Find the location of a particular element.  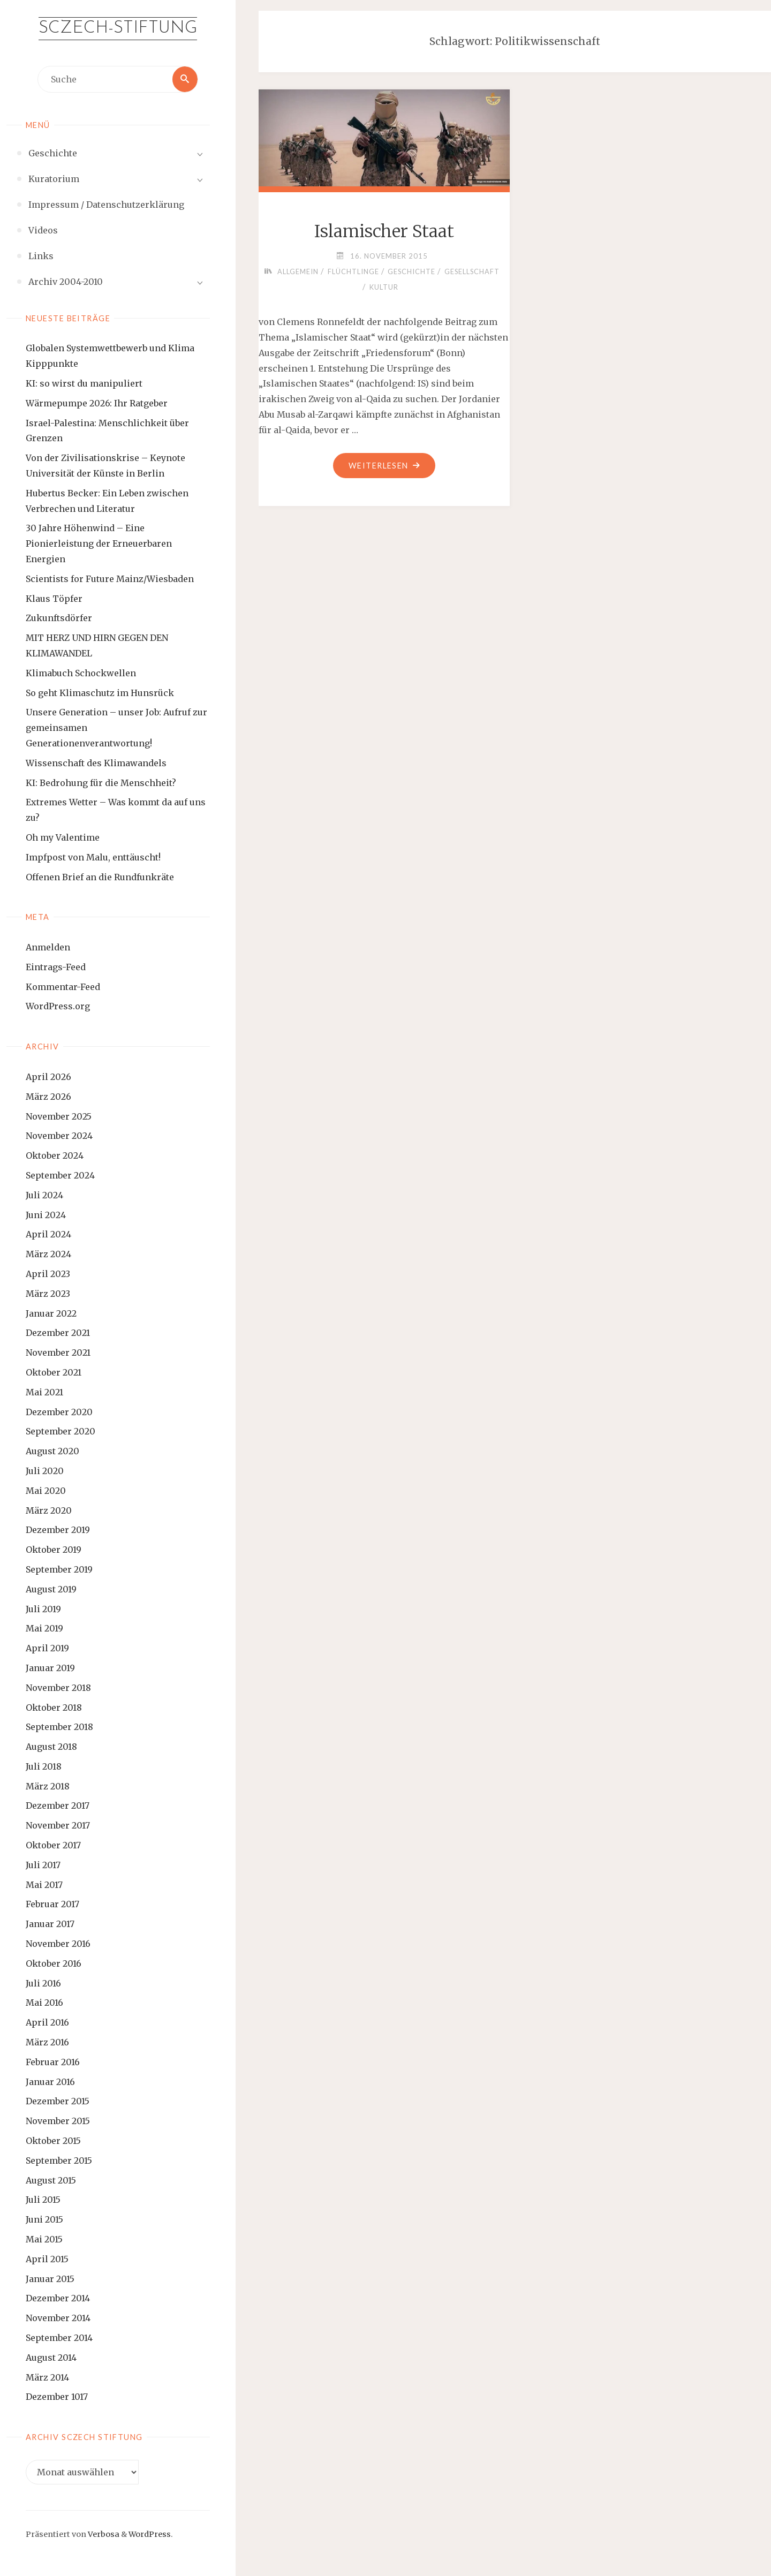

November 2018 is located at coordinates (58, 1687).